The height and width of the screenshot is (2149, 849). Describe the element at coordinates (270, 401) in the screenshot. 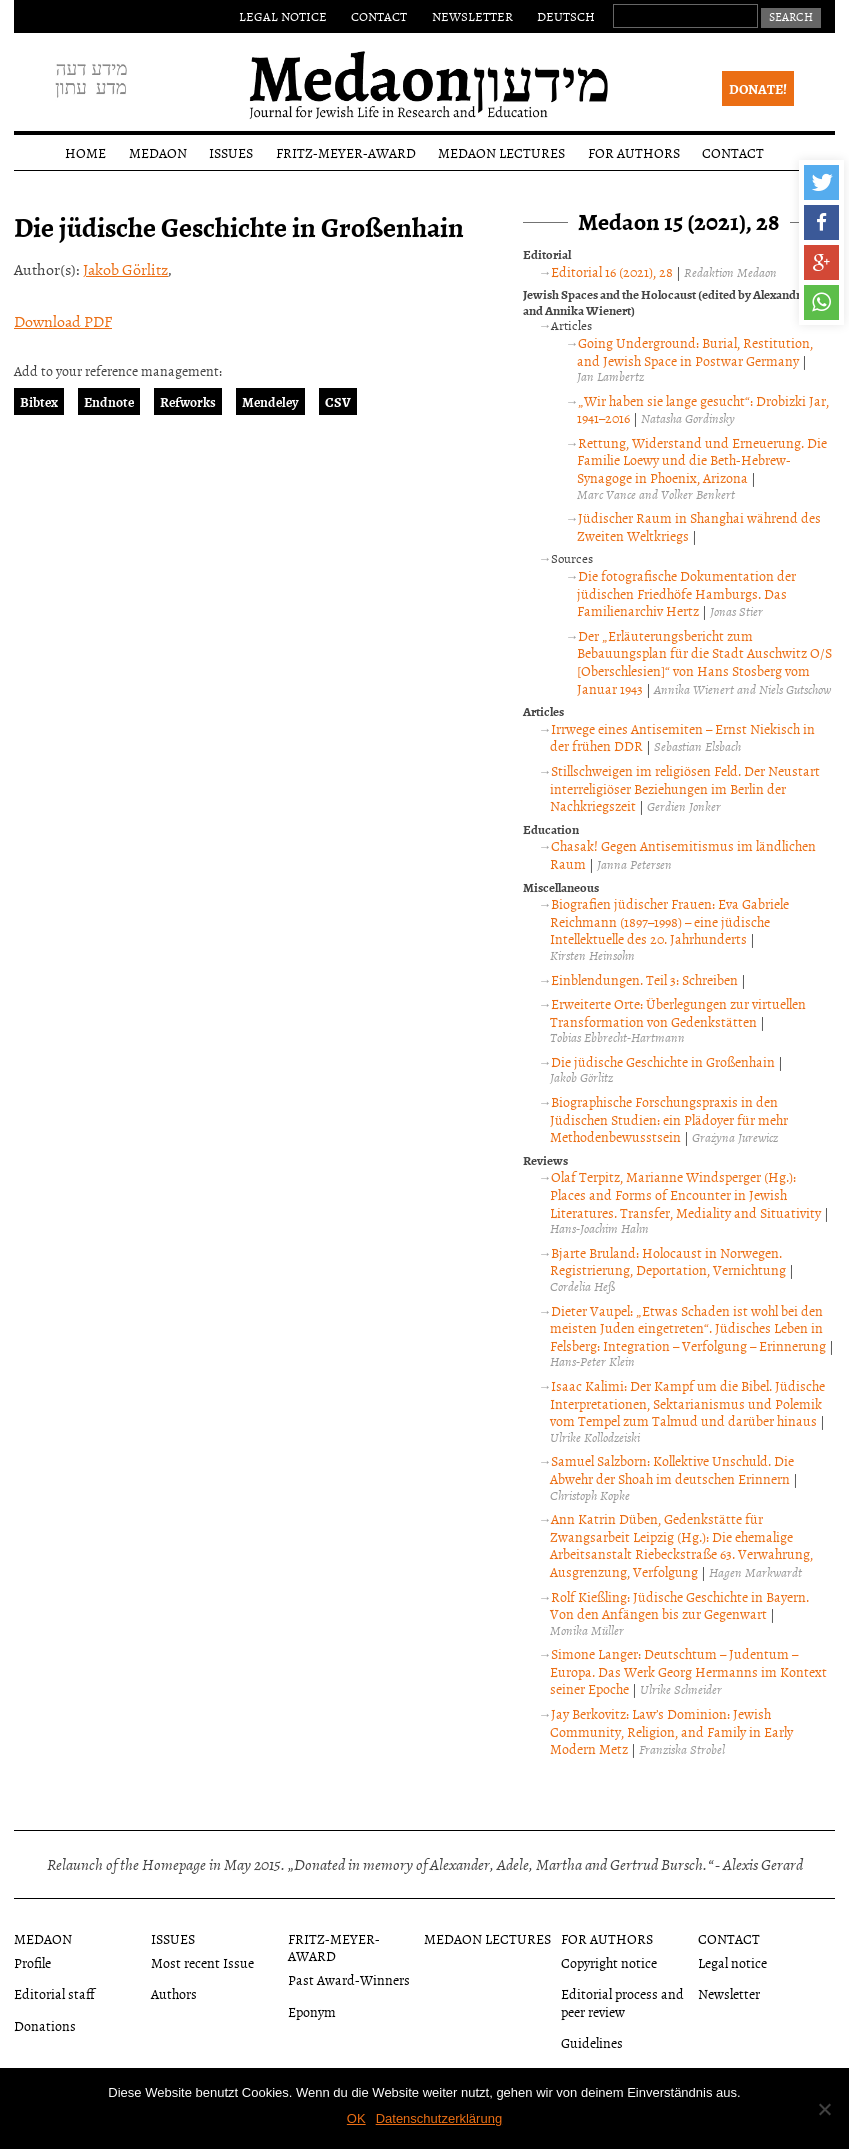

I see `Mendeley` at that location.